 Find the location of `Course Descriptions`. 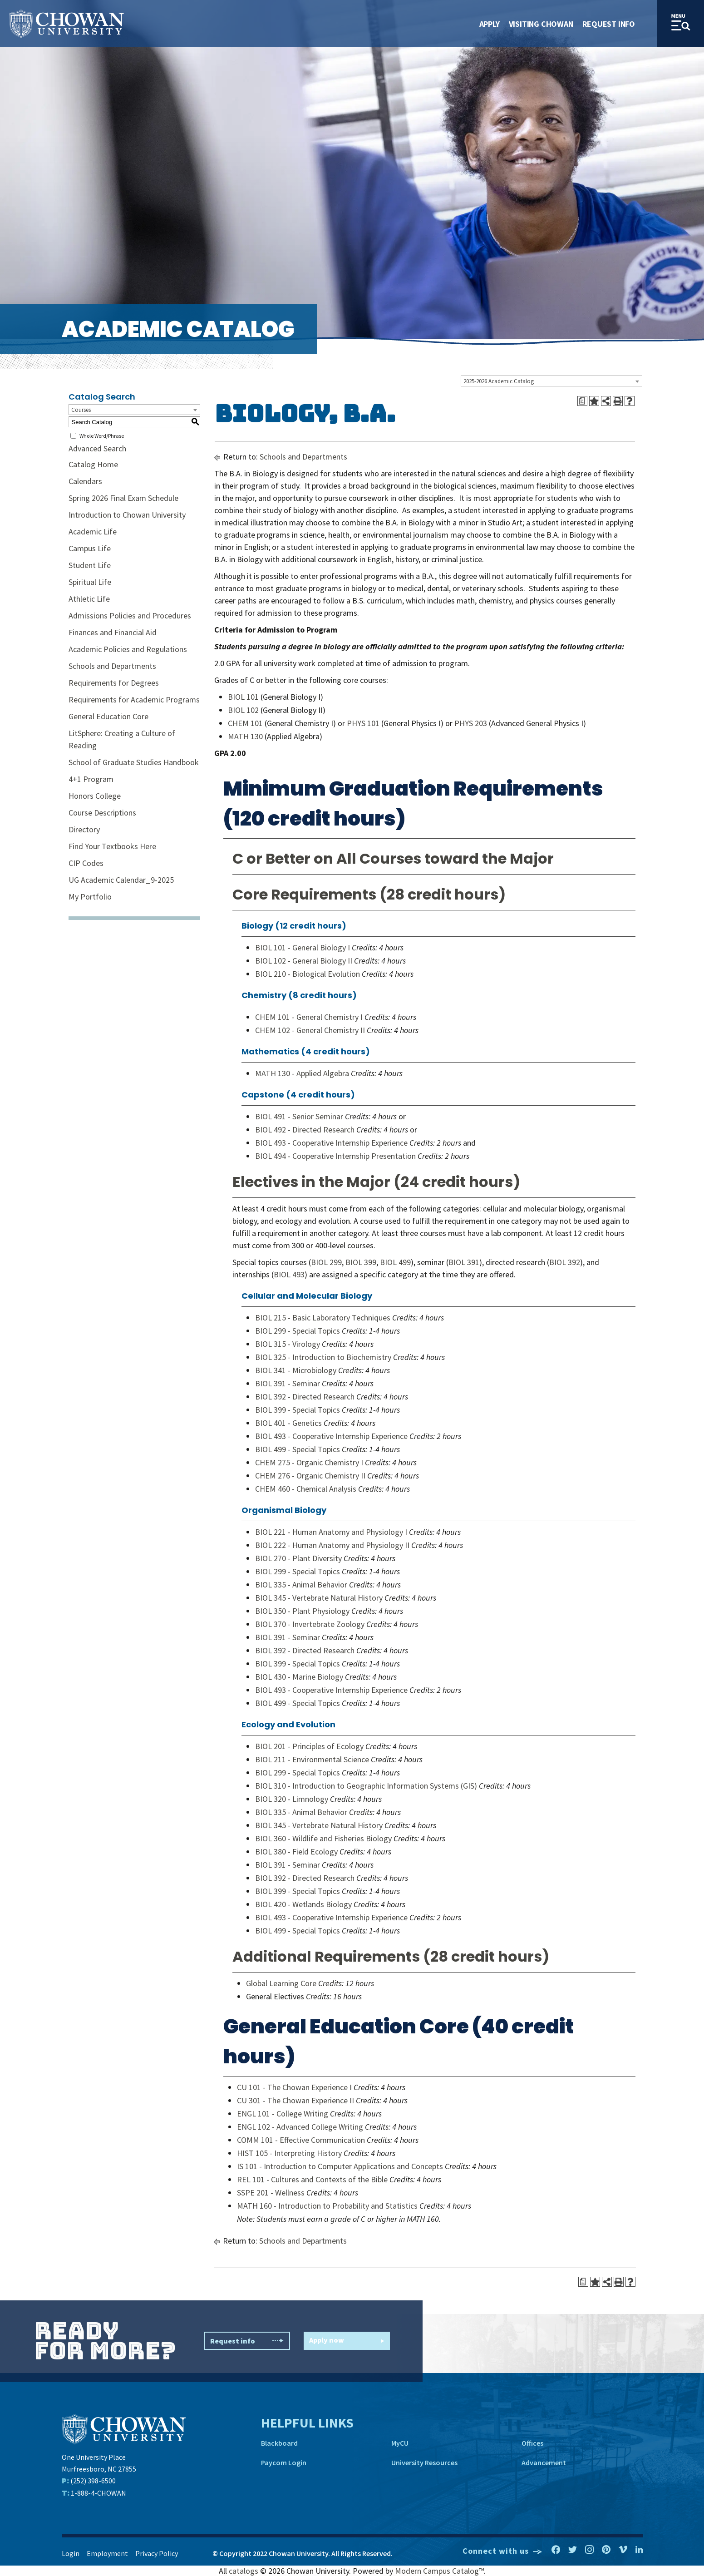

Course Descriptions is located at coordinates (102, 812).